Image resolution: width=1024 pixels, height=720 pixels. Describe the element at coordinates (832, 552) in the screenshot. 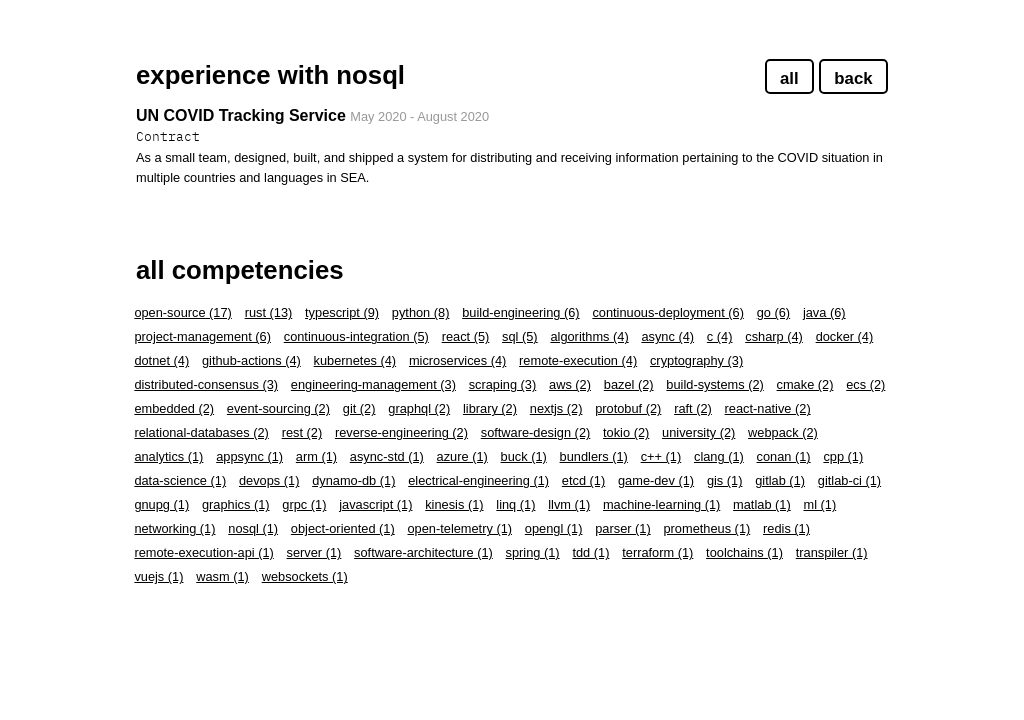

I see `transpiler (1)` at that location.